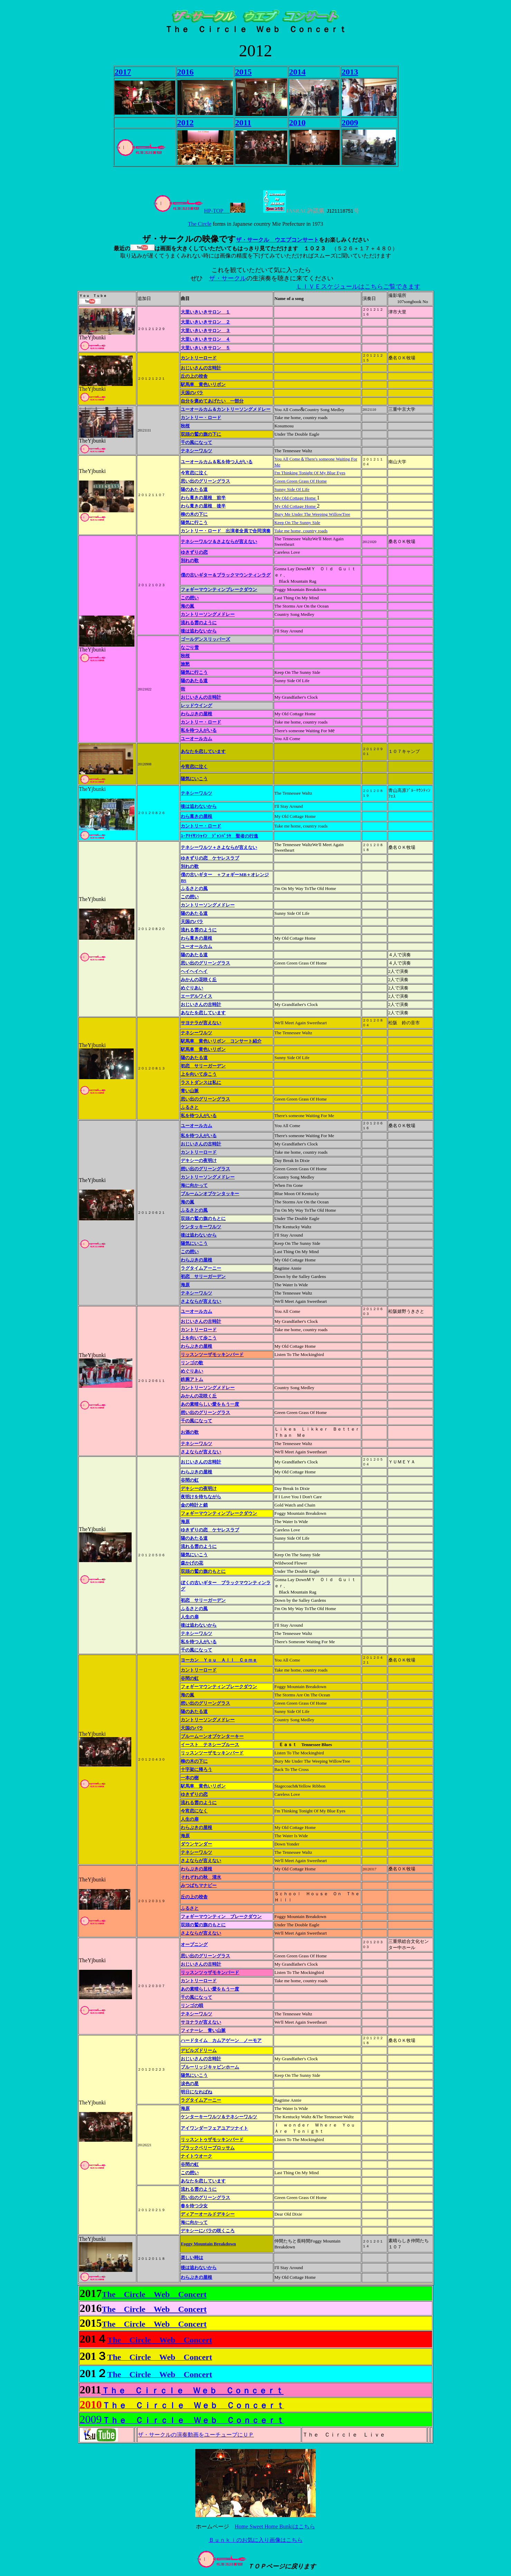 The height and width of the screenshot is (2576, 511). What do you see at coordinates (196, 705) in the screenshot?
I see `レッドウイング` at bounding box center [196, 705].